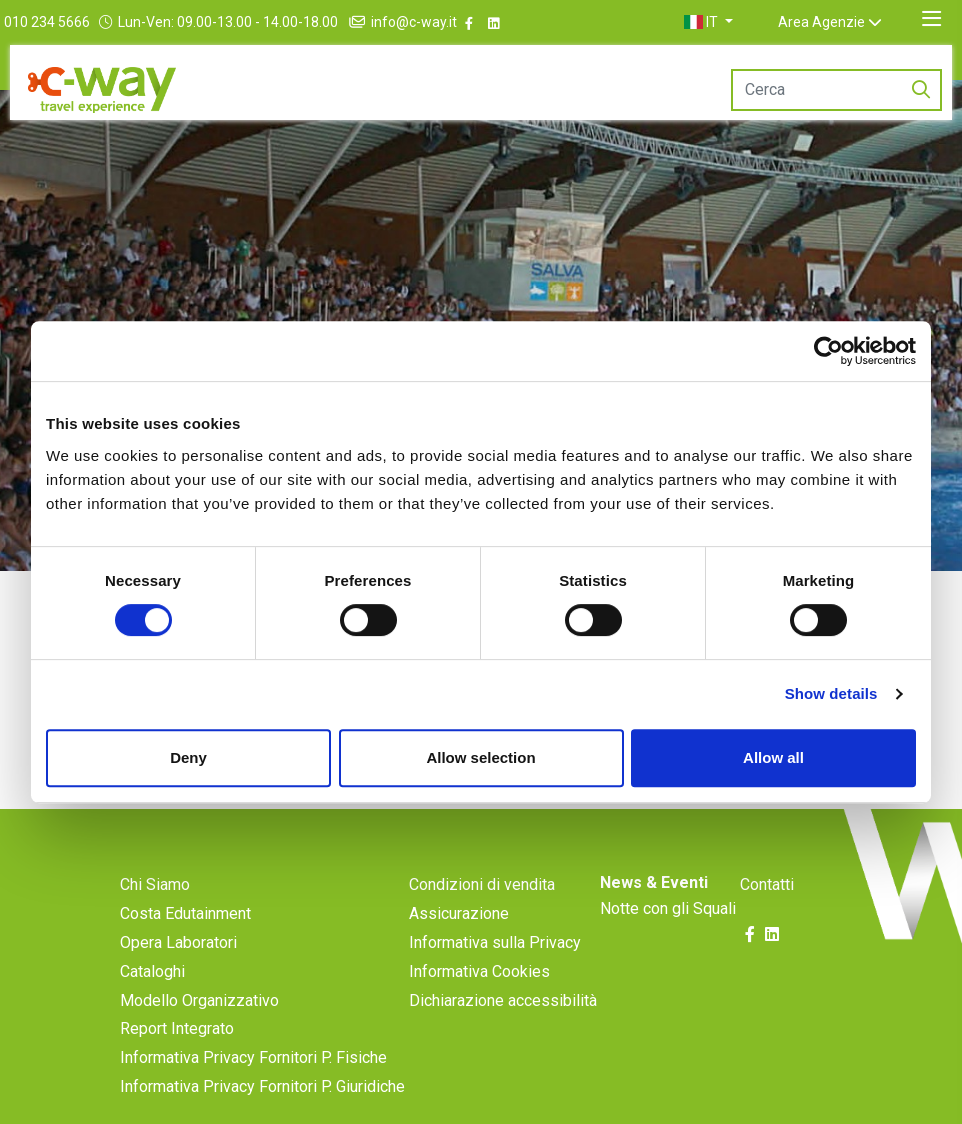  I want to click on Informativa sulla Privacy, so click(495, 942).